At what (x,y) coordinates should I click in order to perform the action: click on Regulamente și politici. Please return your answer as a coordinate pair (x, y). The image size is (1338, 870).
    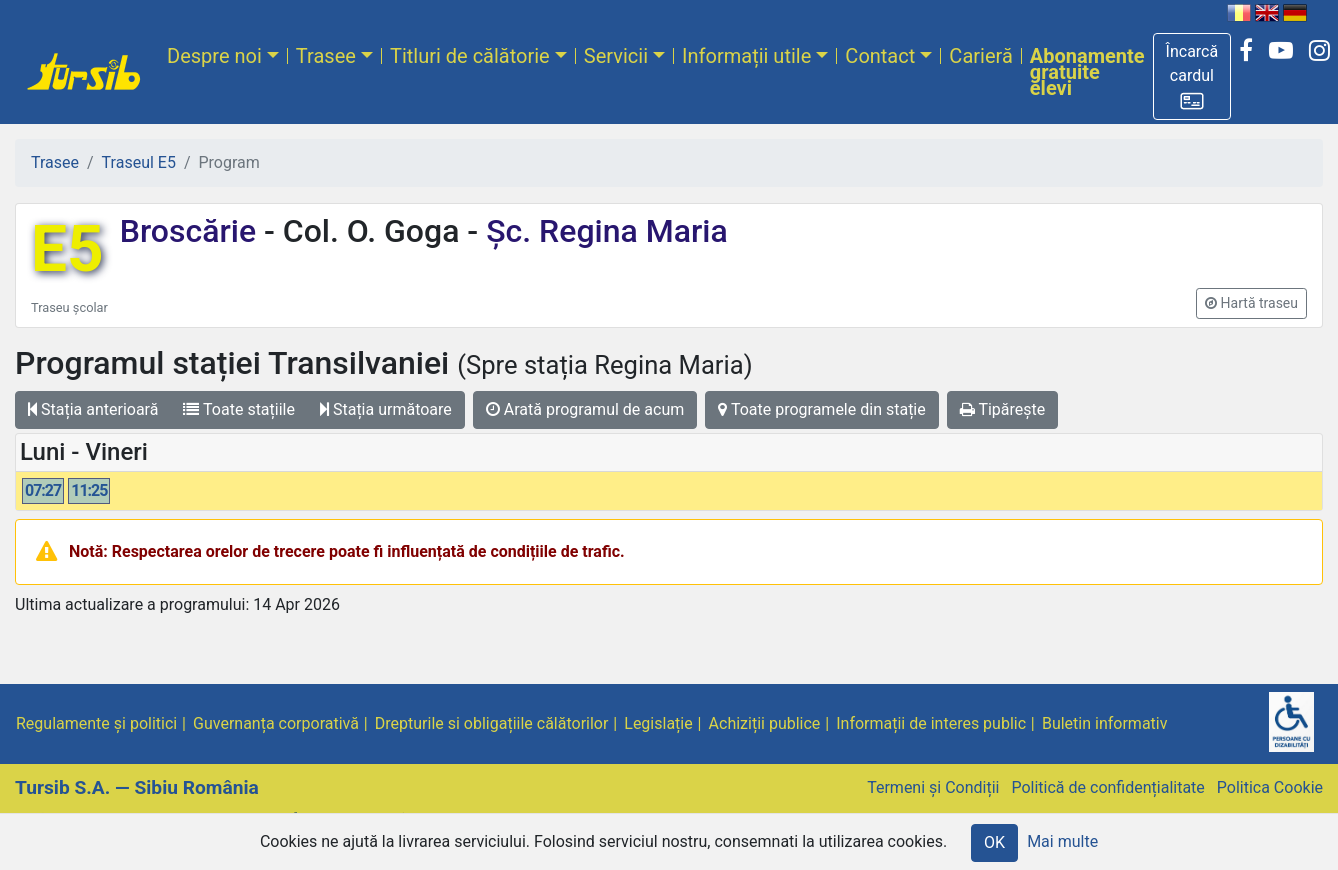
    Looking at the image, I should click on (96, 723).